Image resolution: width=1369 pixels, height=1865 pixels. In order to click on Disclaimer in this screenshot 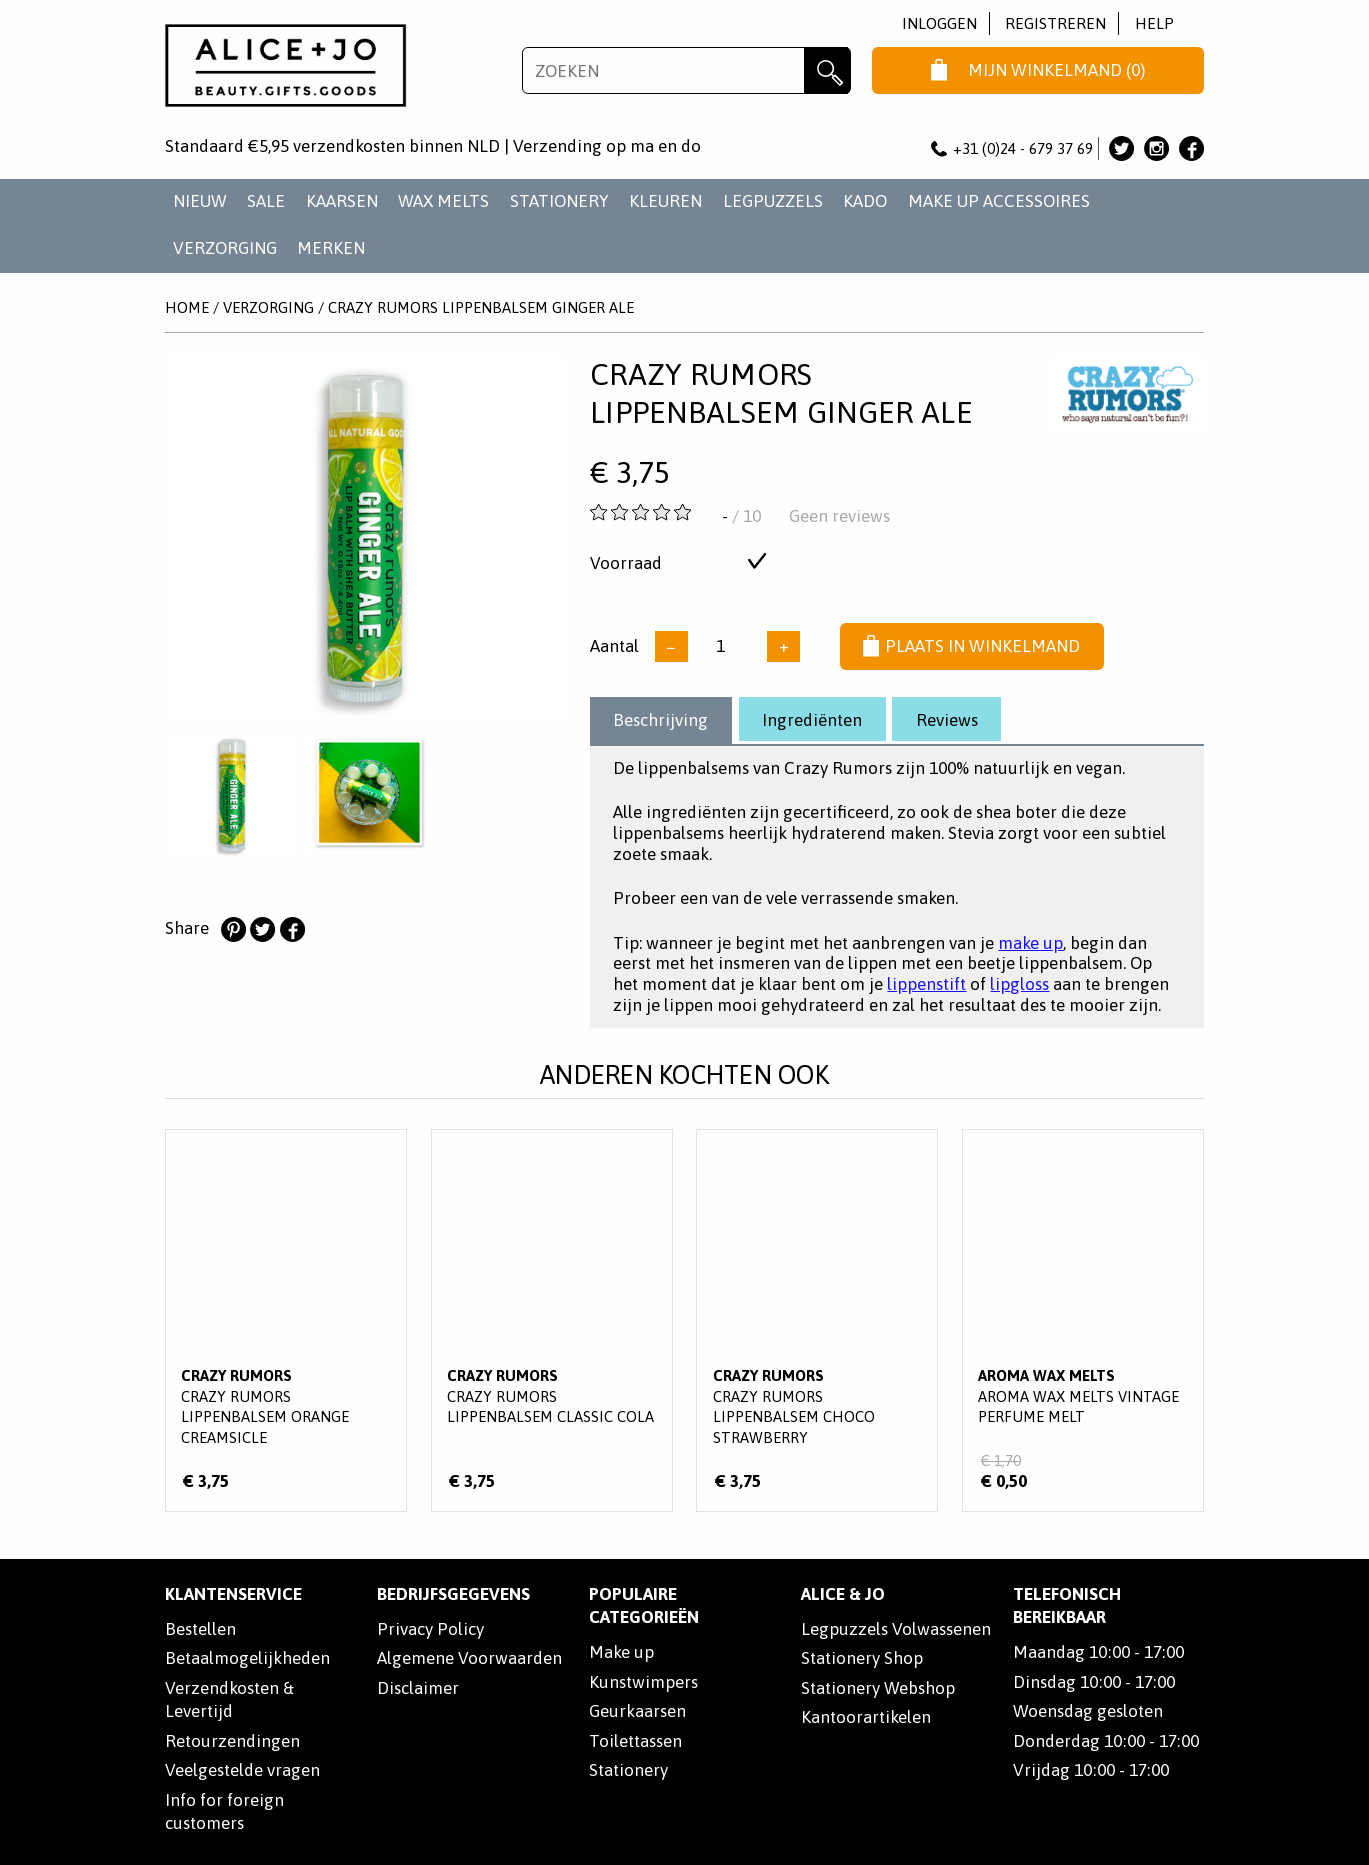, I will do `click(418, 1688)`.